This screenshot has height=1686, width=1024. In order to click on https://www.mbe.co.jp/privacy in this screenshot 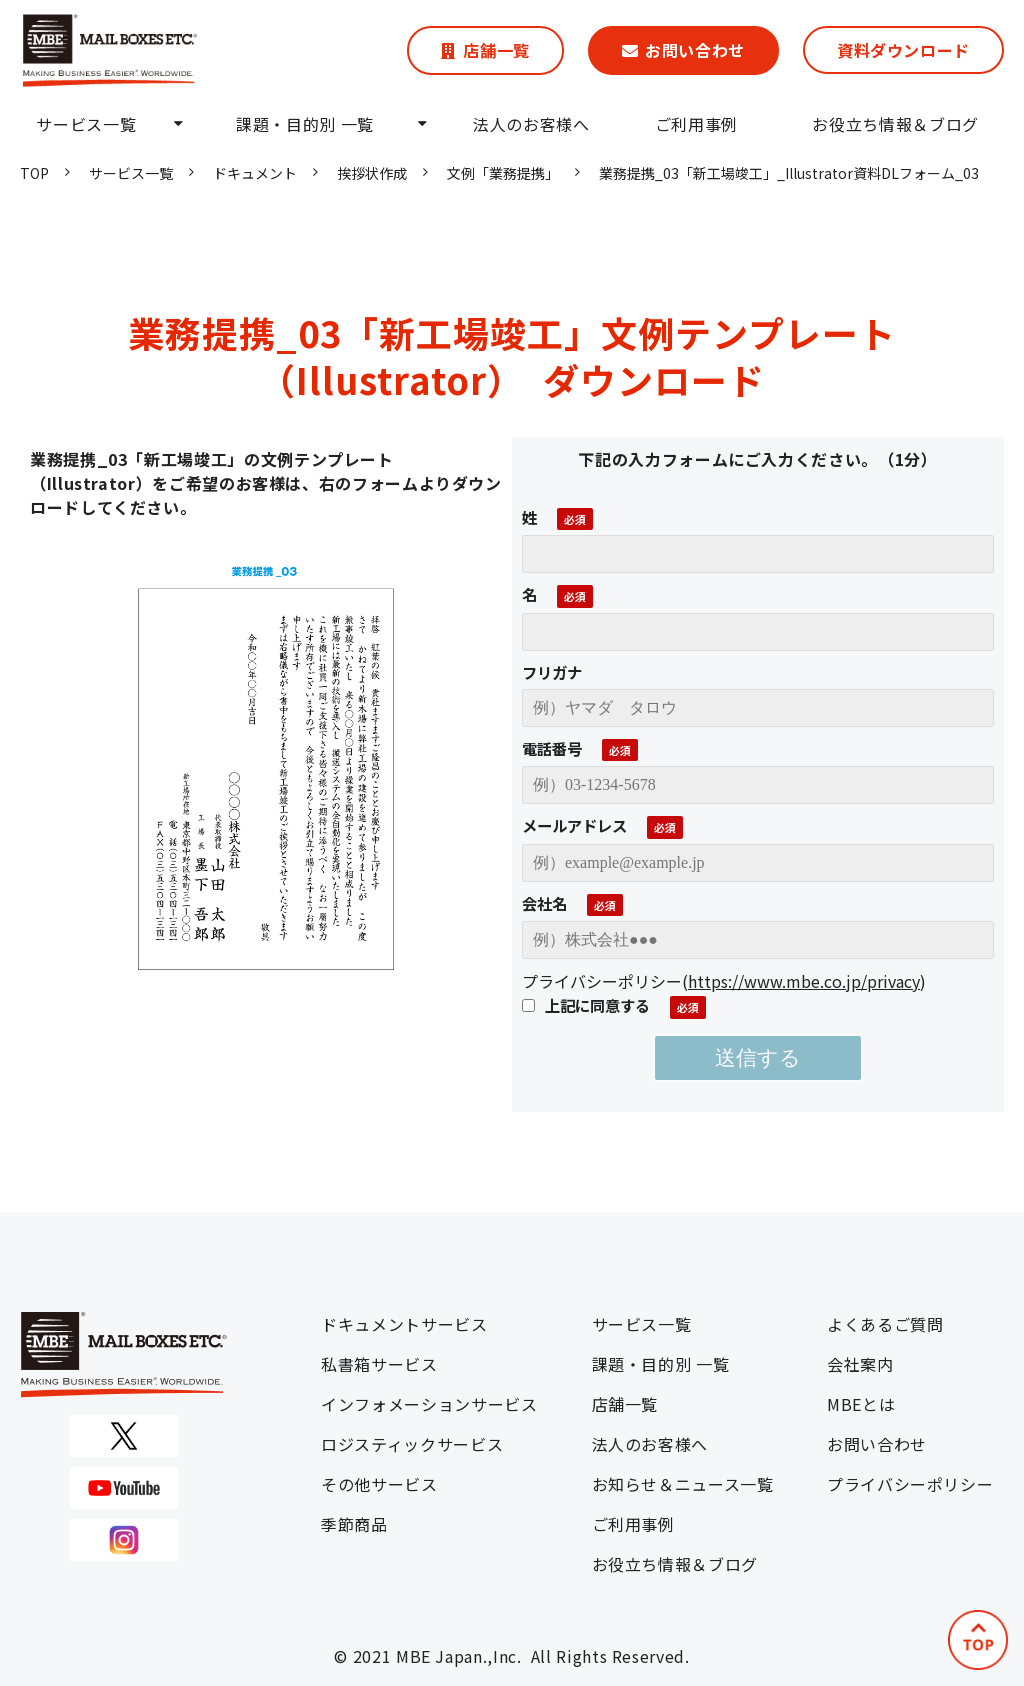, I will do `click(804, 981)`.